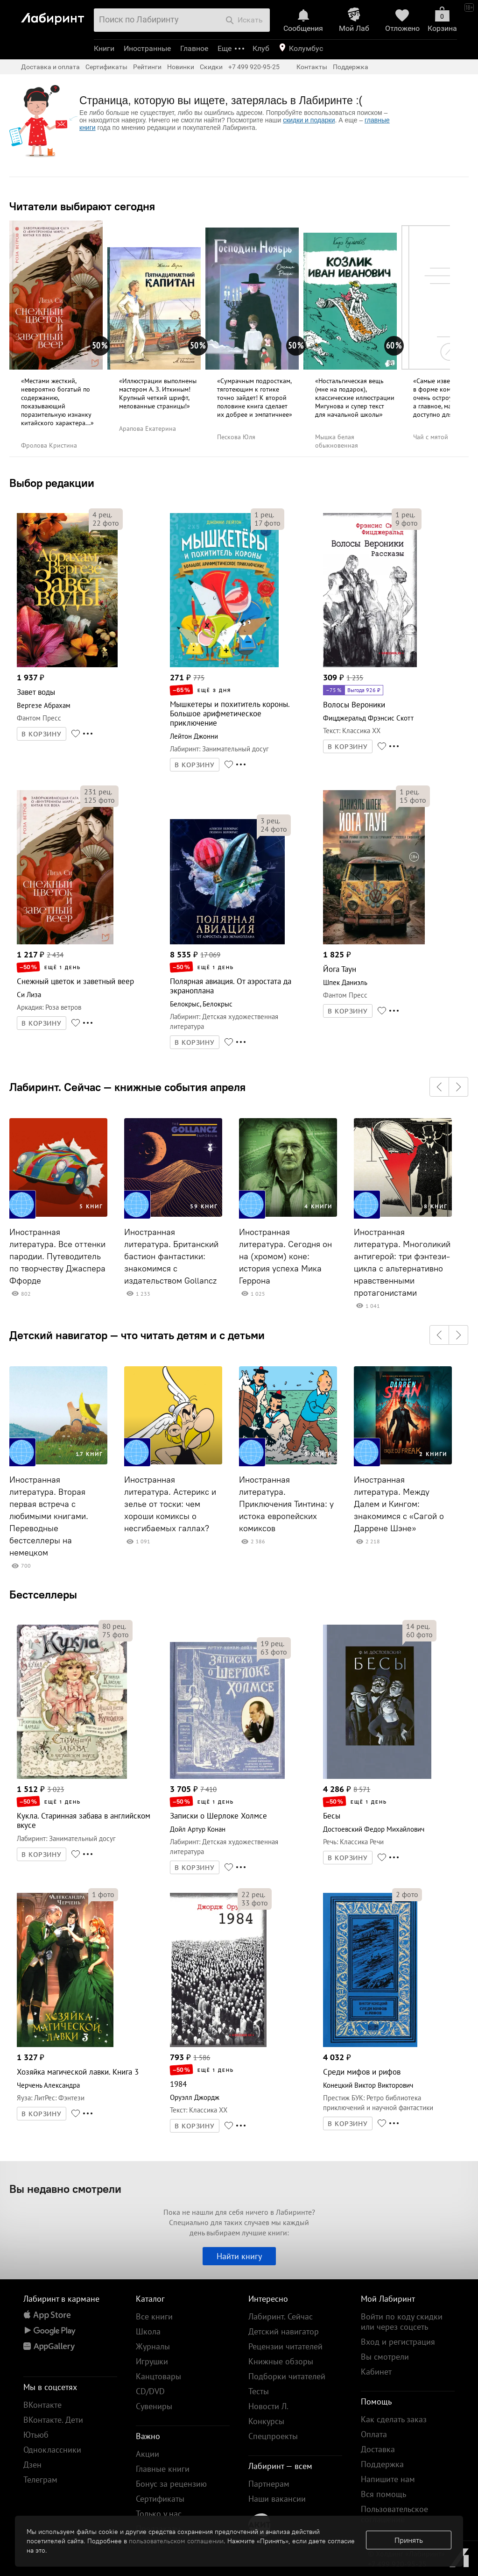  Describe the element at coordinates (261, 48) in the screenshot. I see `Клуб` at that location.